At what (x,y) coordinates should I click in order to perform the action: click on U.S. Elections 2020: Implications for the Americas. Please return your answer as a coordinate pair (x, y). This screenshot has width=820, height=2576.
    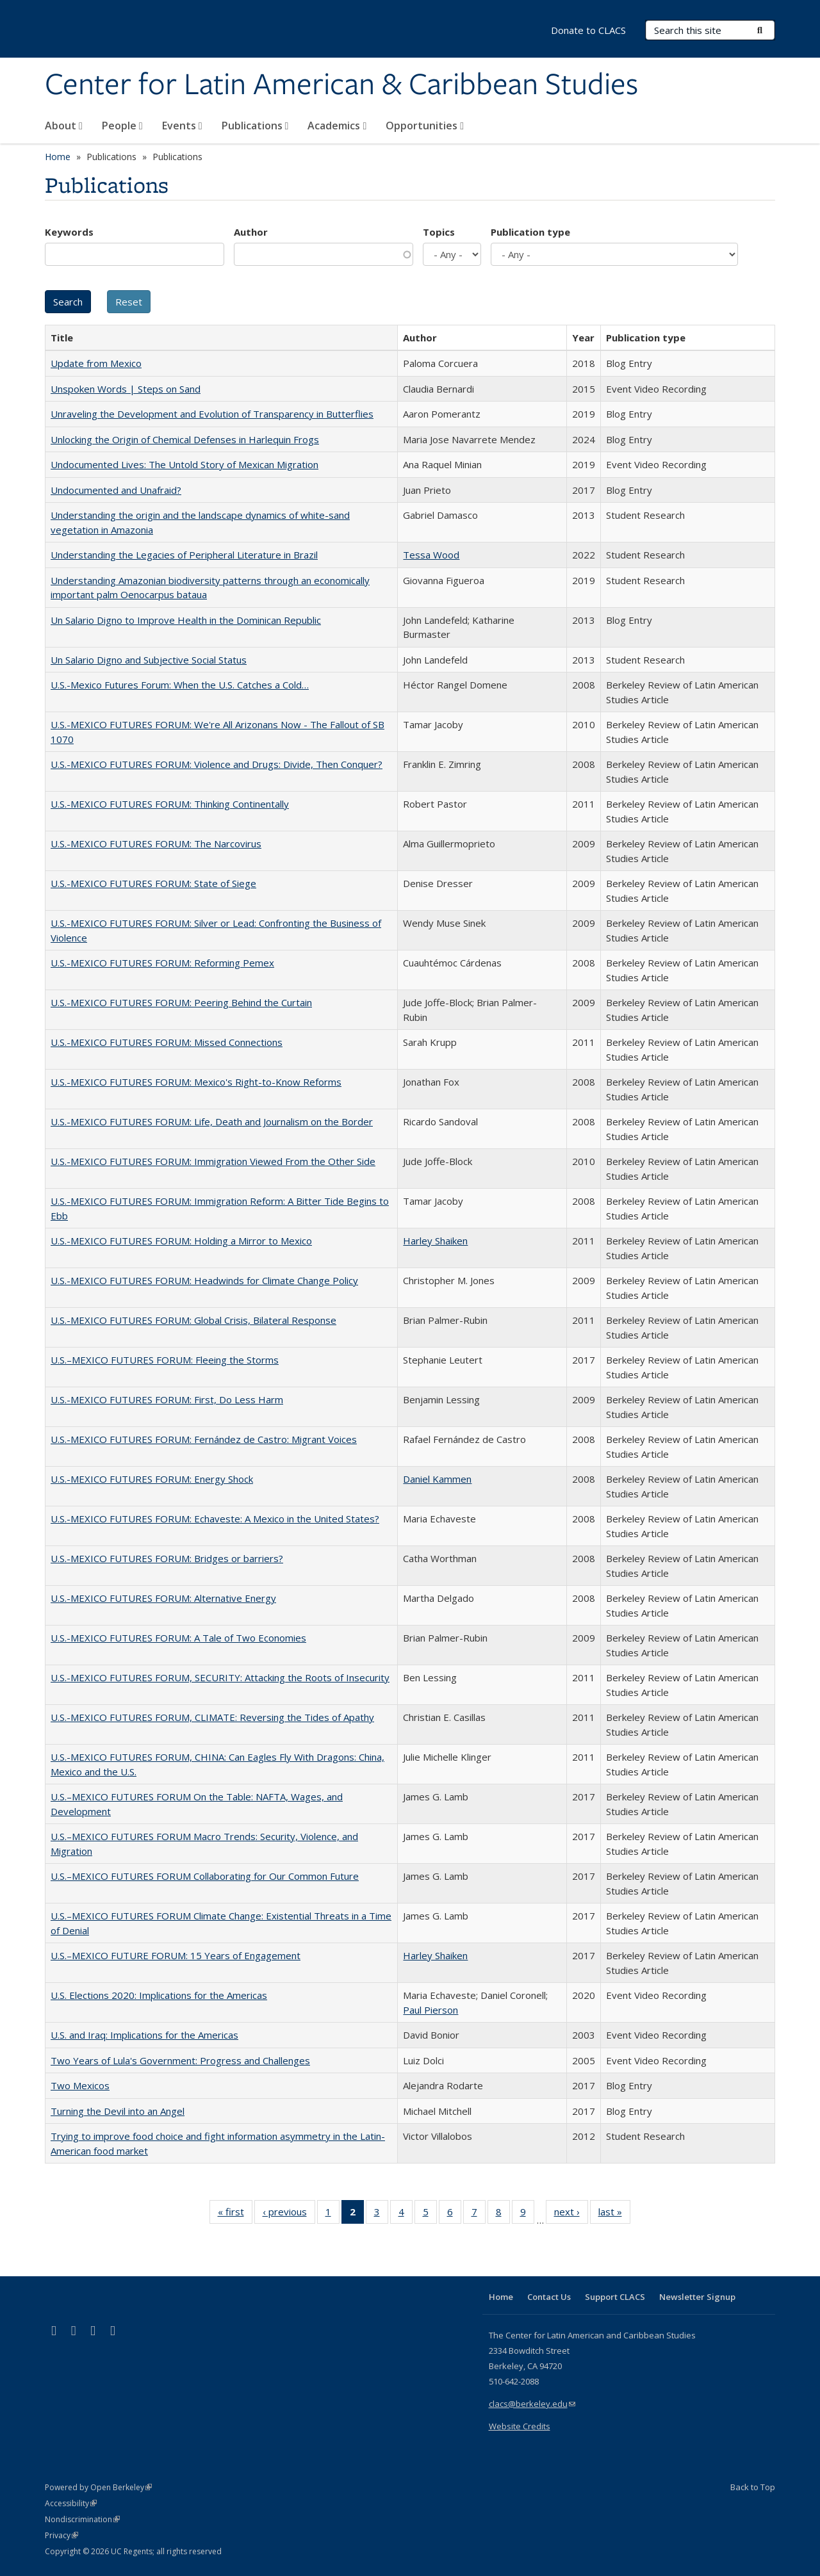
    Looking at the image, I should click on (159, 1995).